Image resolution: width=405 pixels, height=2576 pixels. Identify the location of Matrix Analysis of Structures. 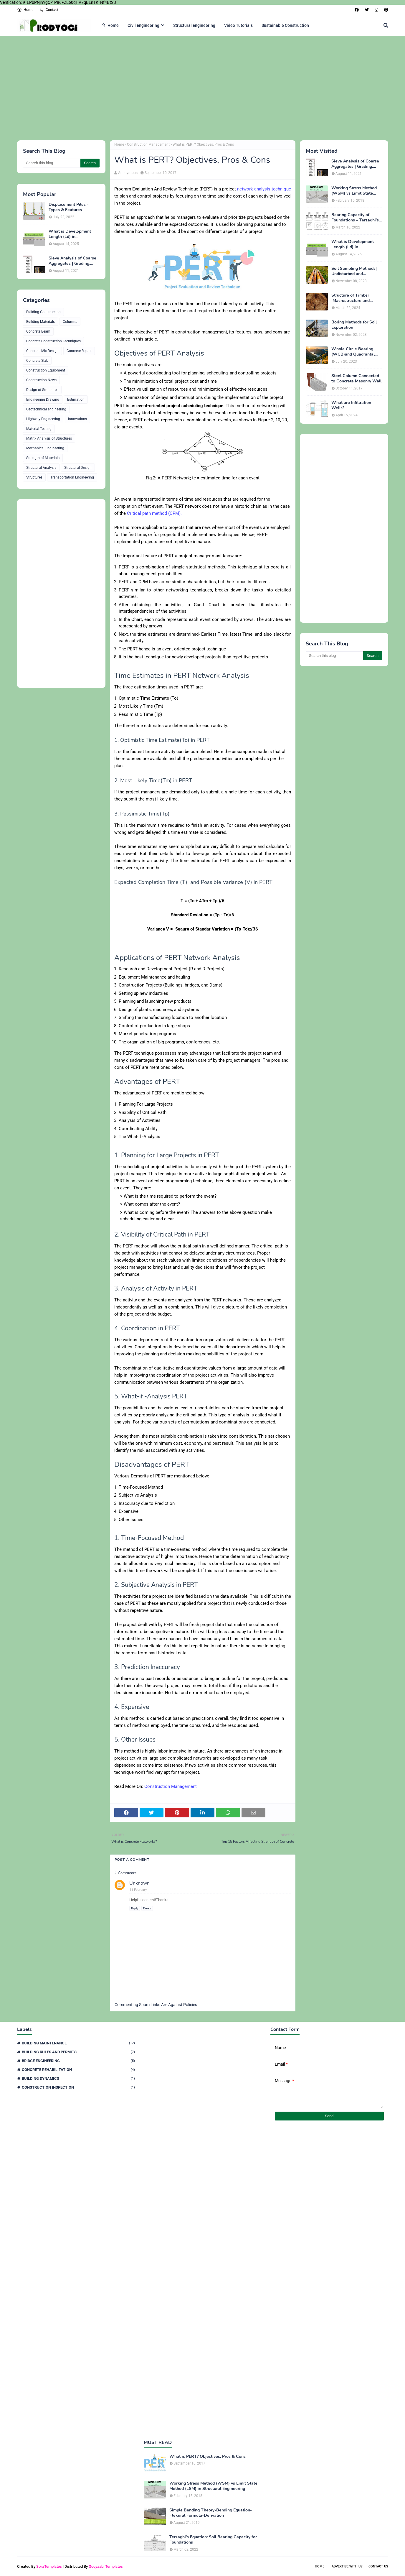
(49, 438).